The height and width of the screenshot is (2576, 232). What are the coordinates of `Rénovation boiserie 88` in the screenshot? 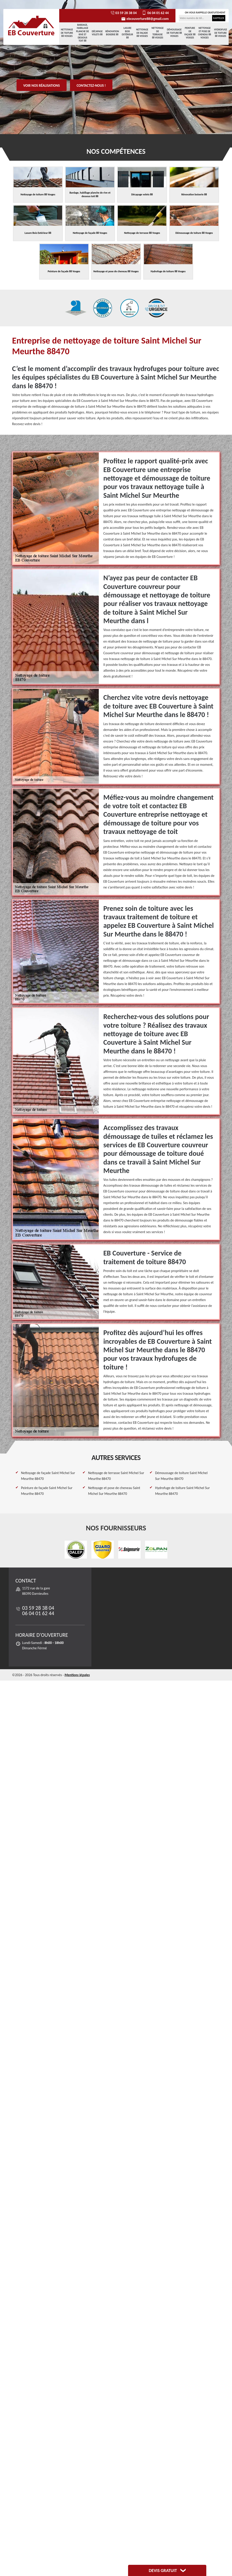 It's located at (112, 33).